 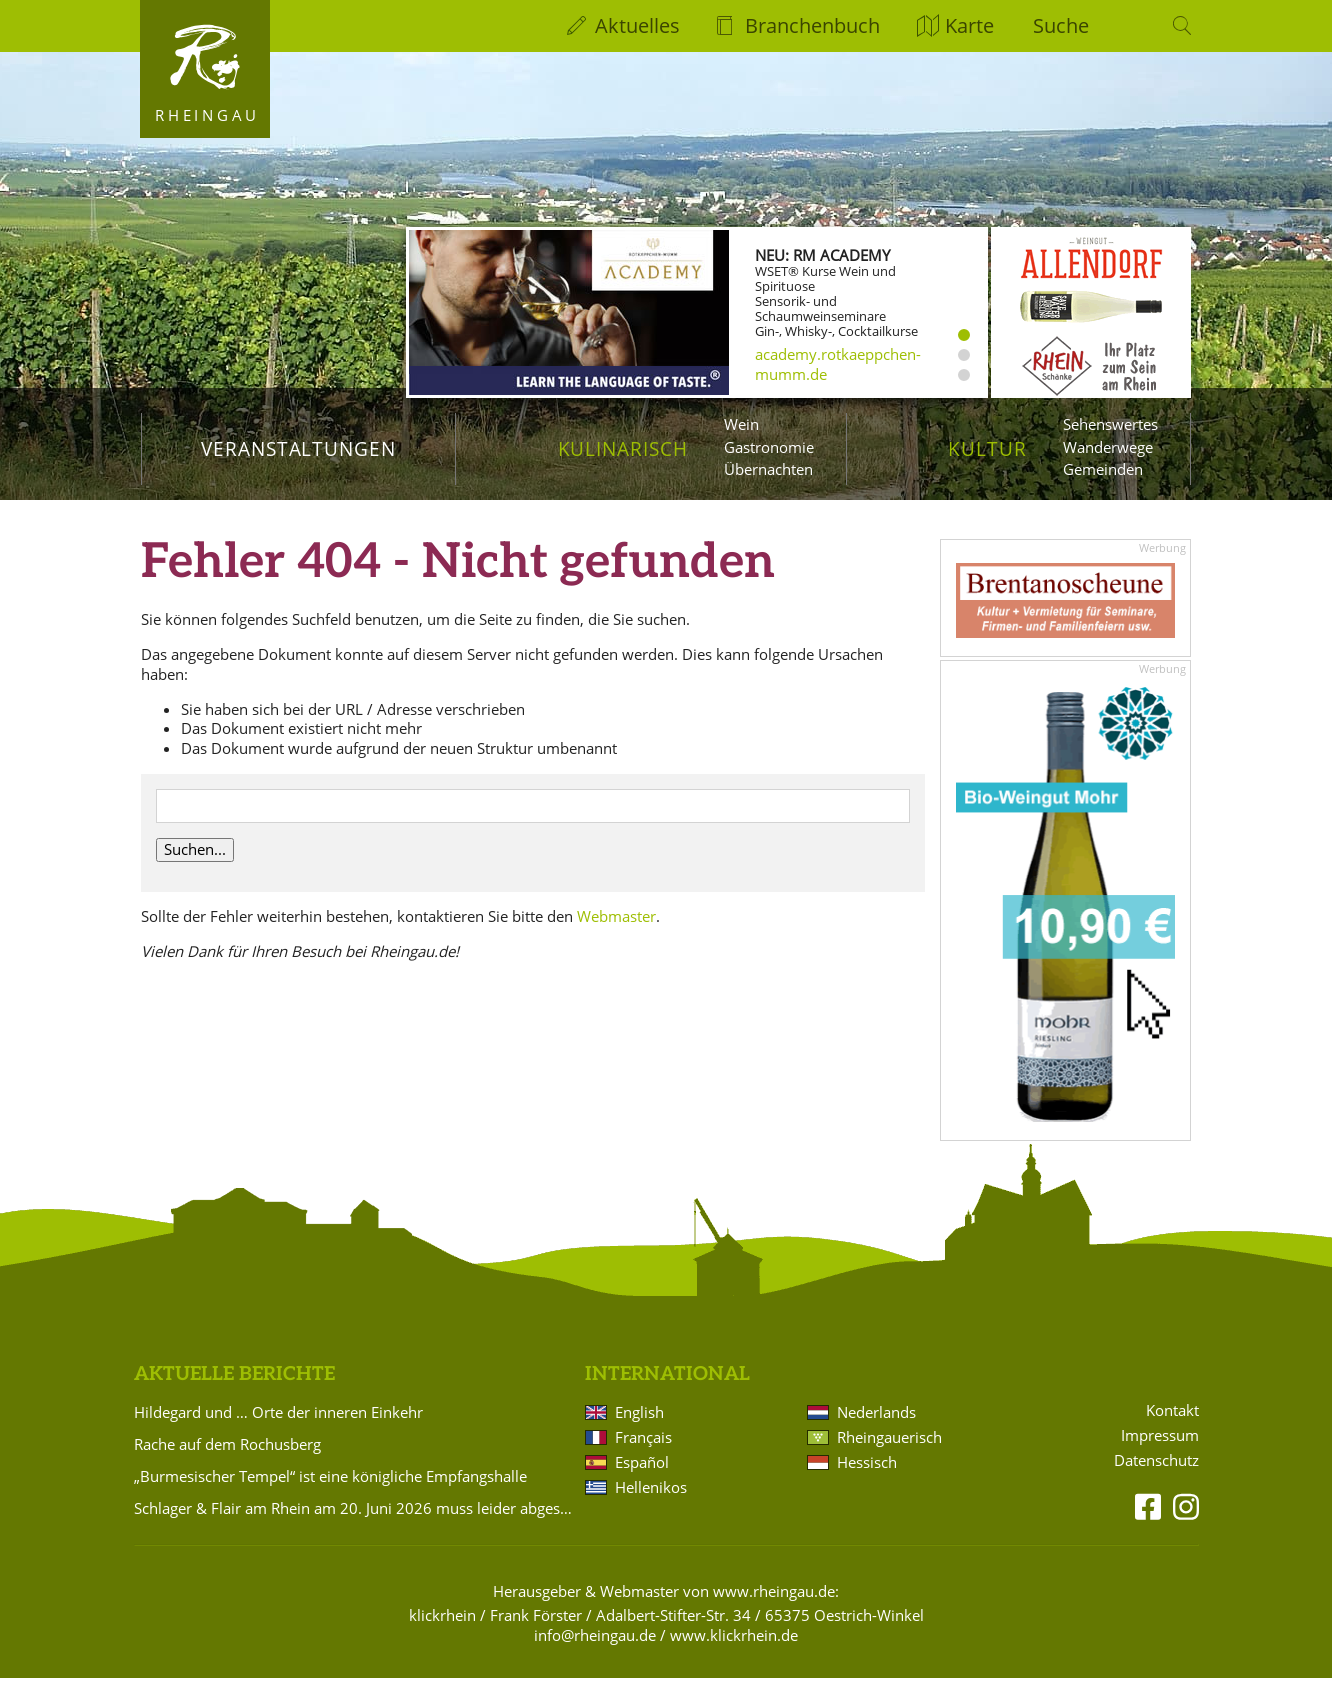 What do you see at coordinates (298, 448) in the screenshot?
I see `Veranstaltungen` at bounding box center [298, 448].